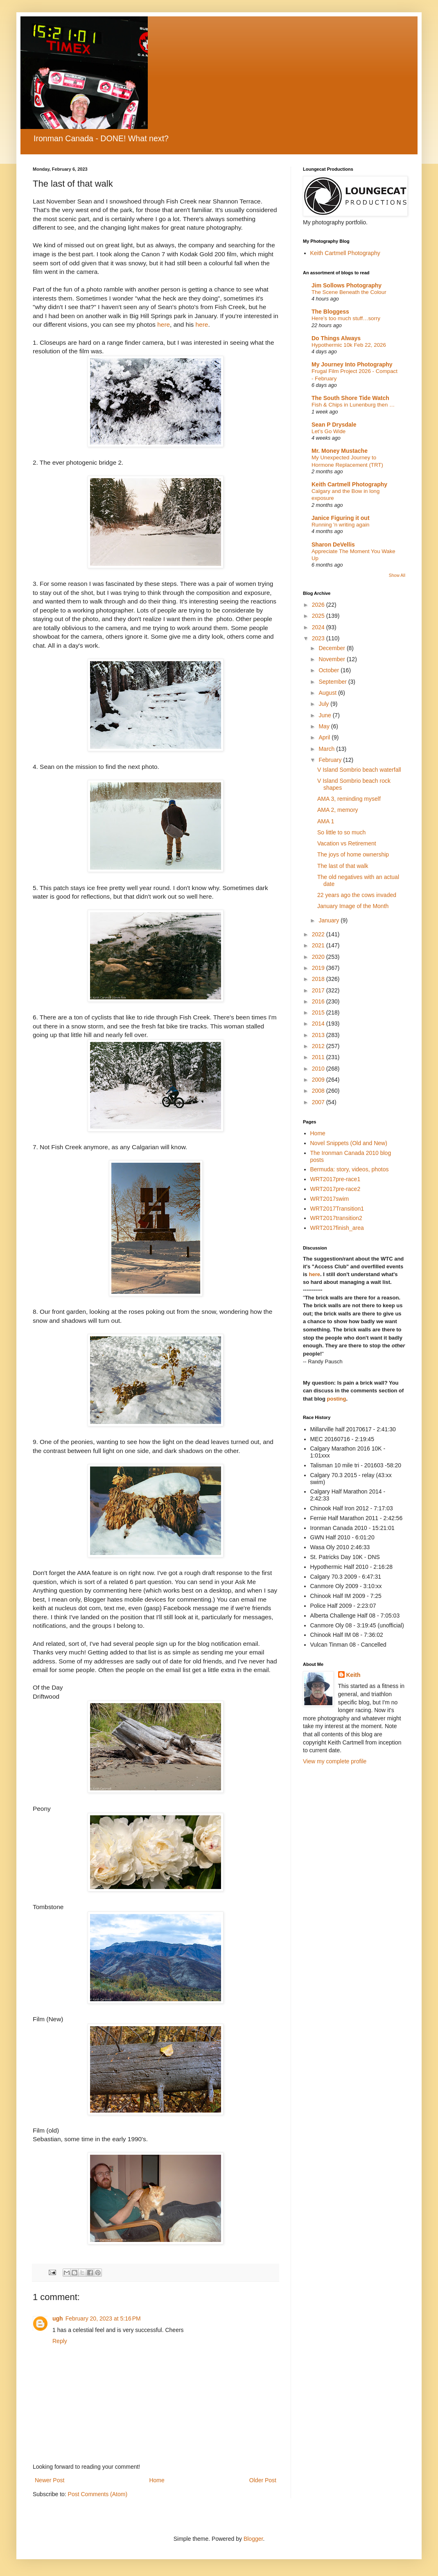  I want to click on The Bloggess, so click(330, 311).